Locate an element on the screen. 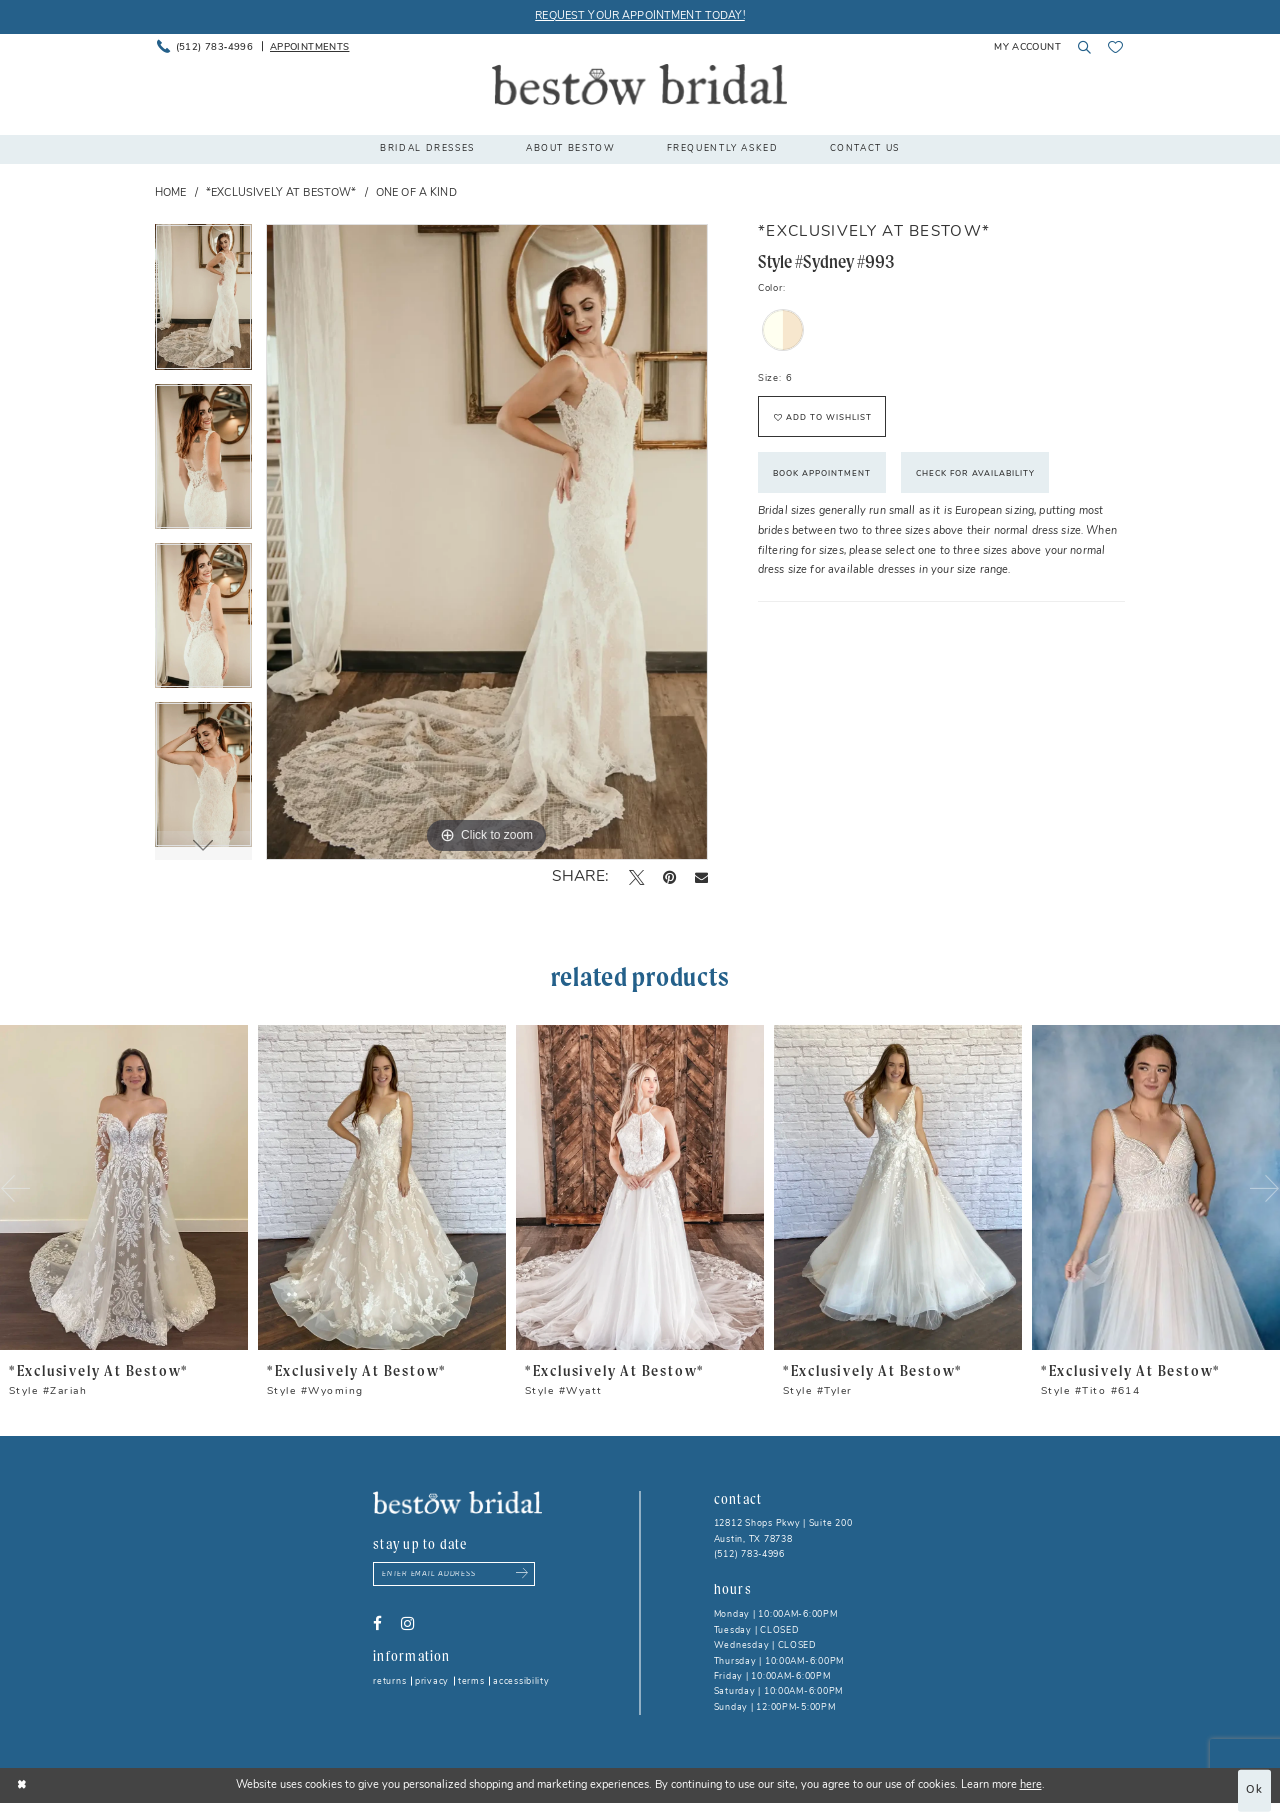 This screenshot has width=1280, height=1813. Check for Availability is located at coordinates (975, 474).